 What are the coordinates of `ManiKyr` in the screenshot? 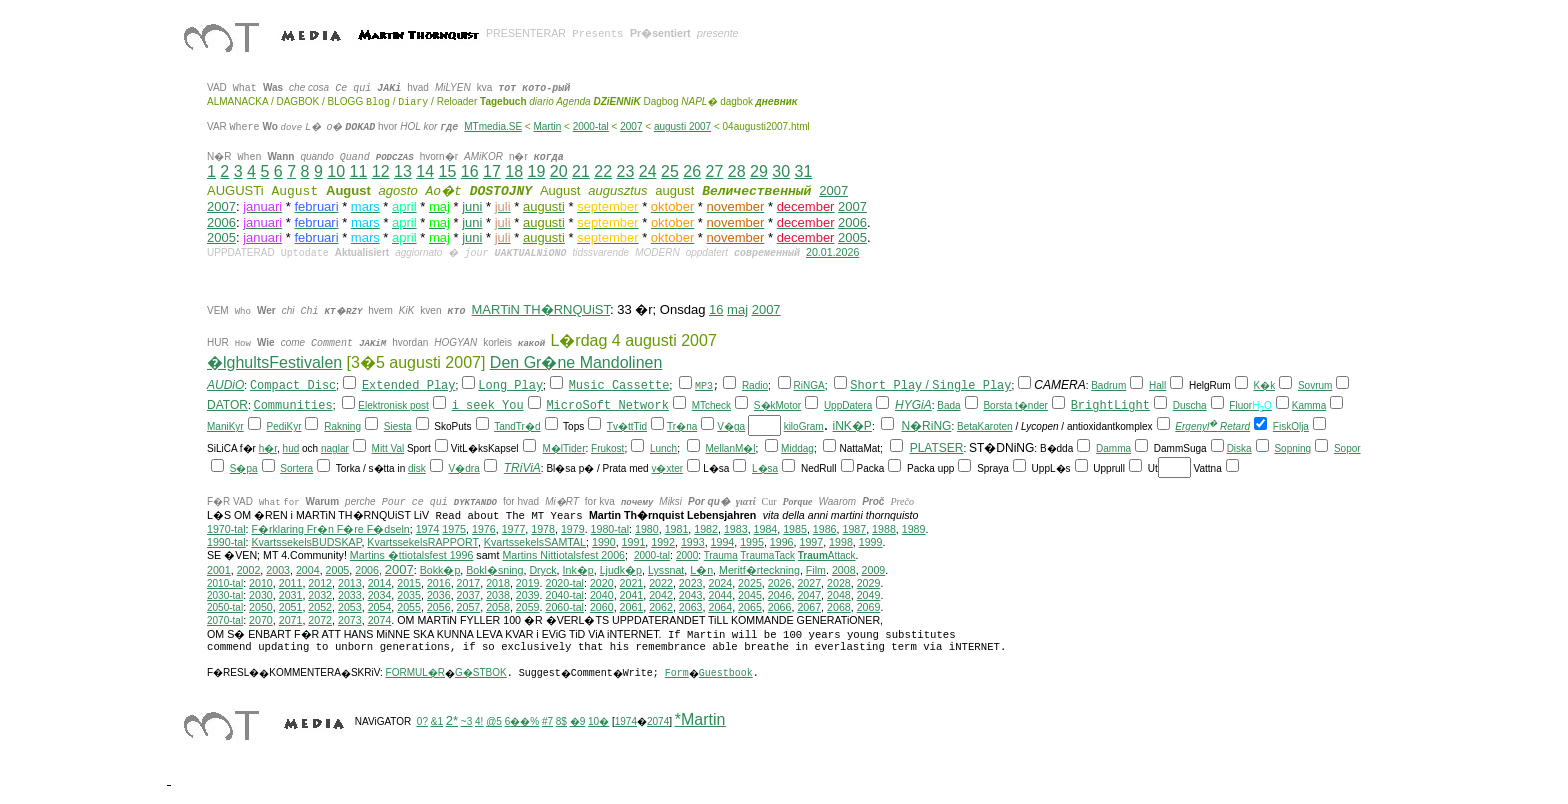 It's located at (225, 426).